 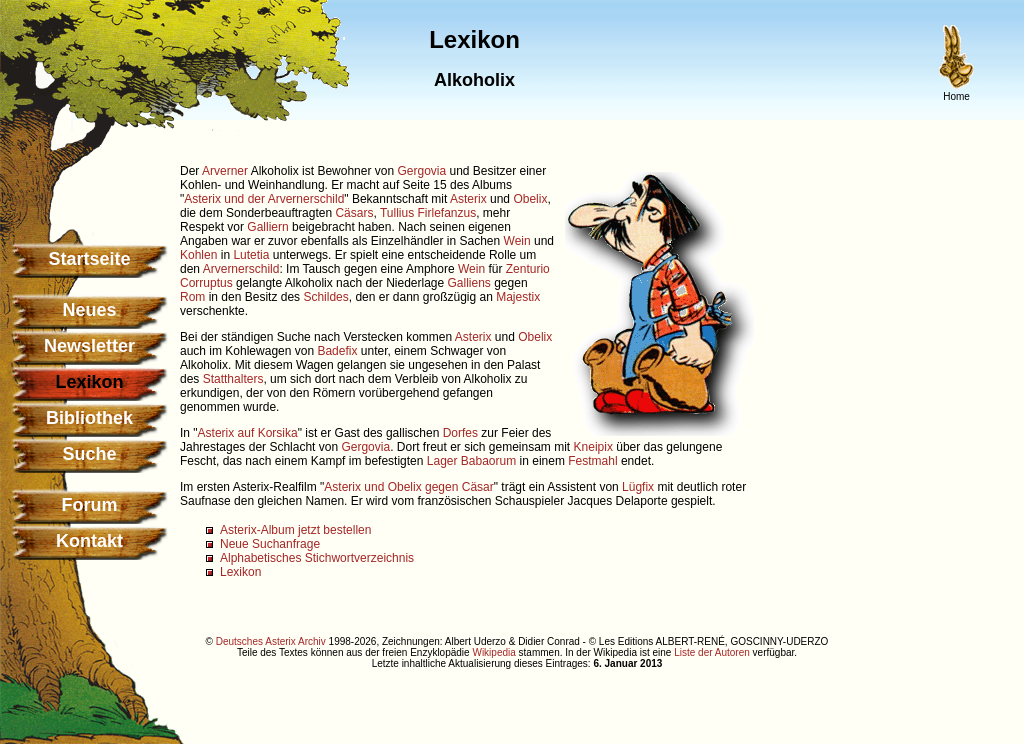 I want to click on Forum, so click(x=90, y=505).